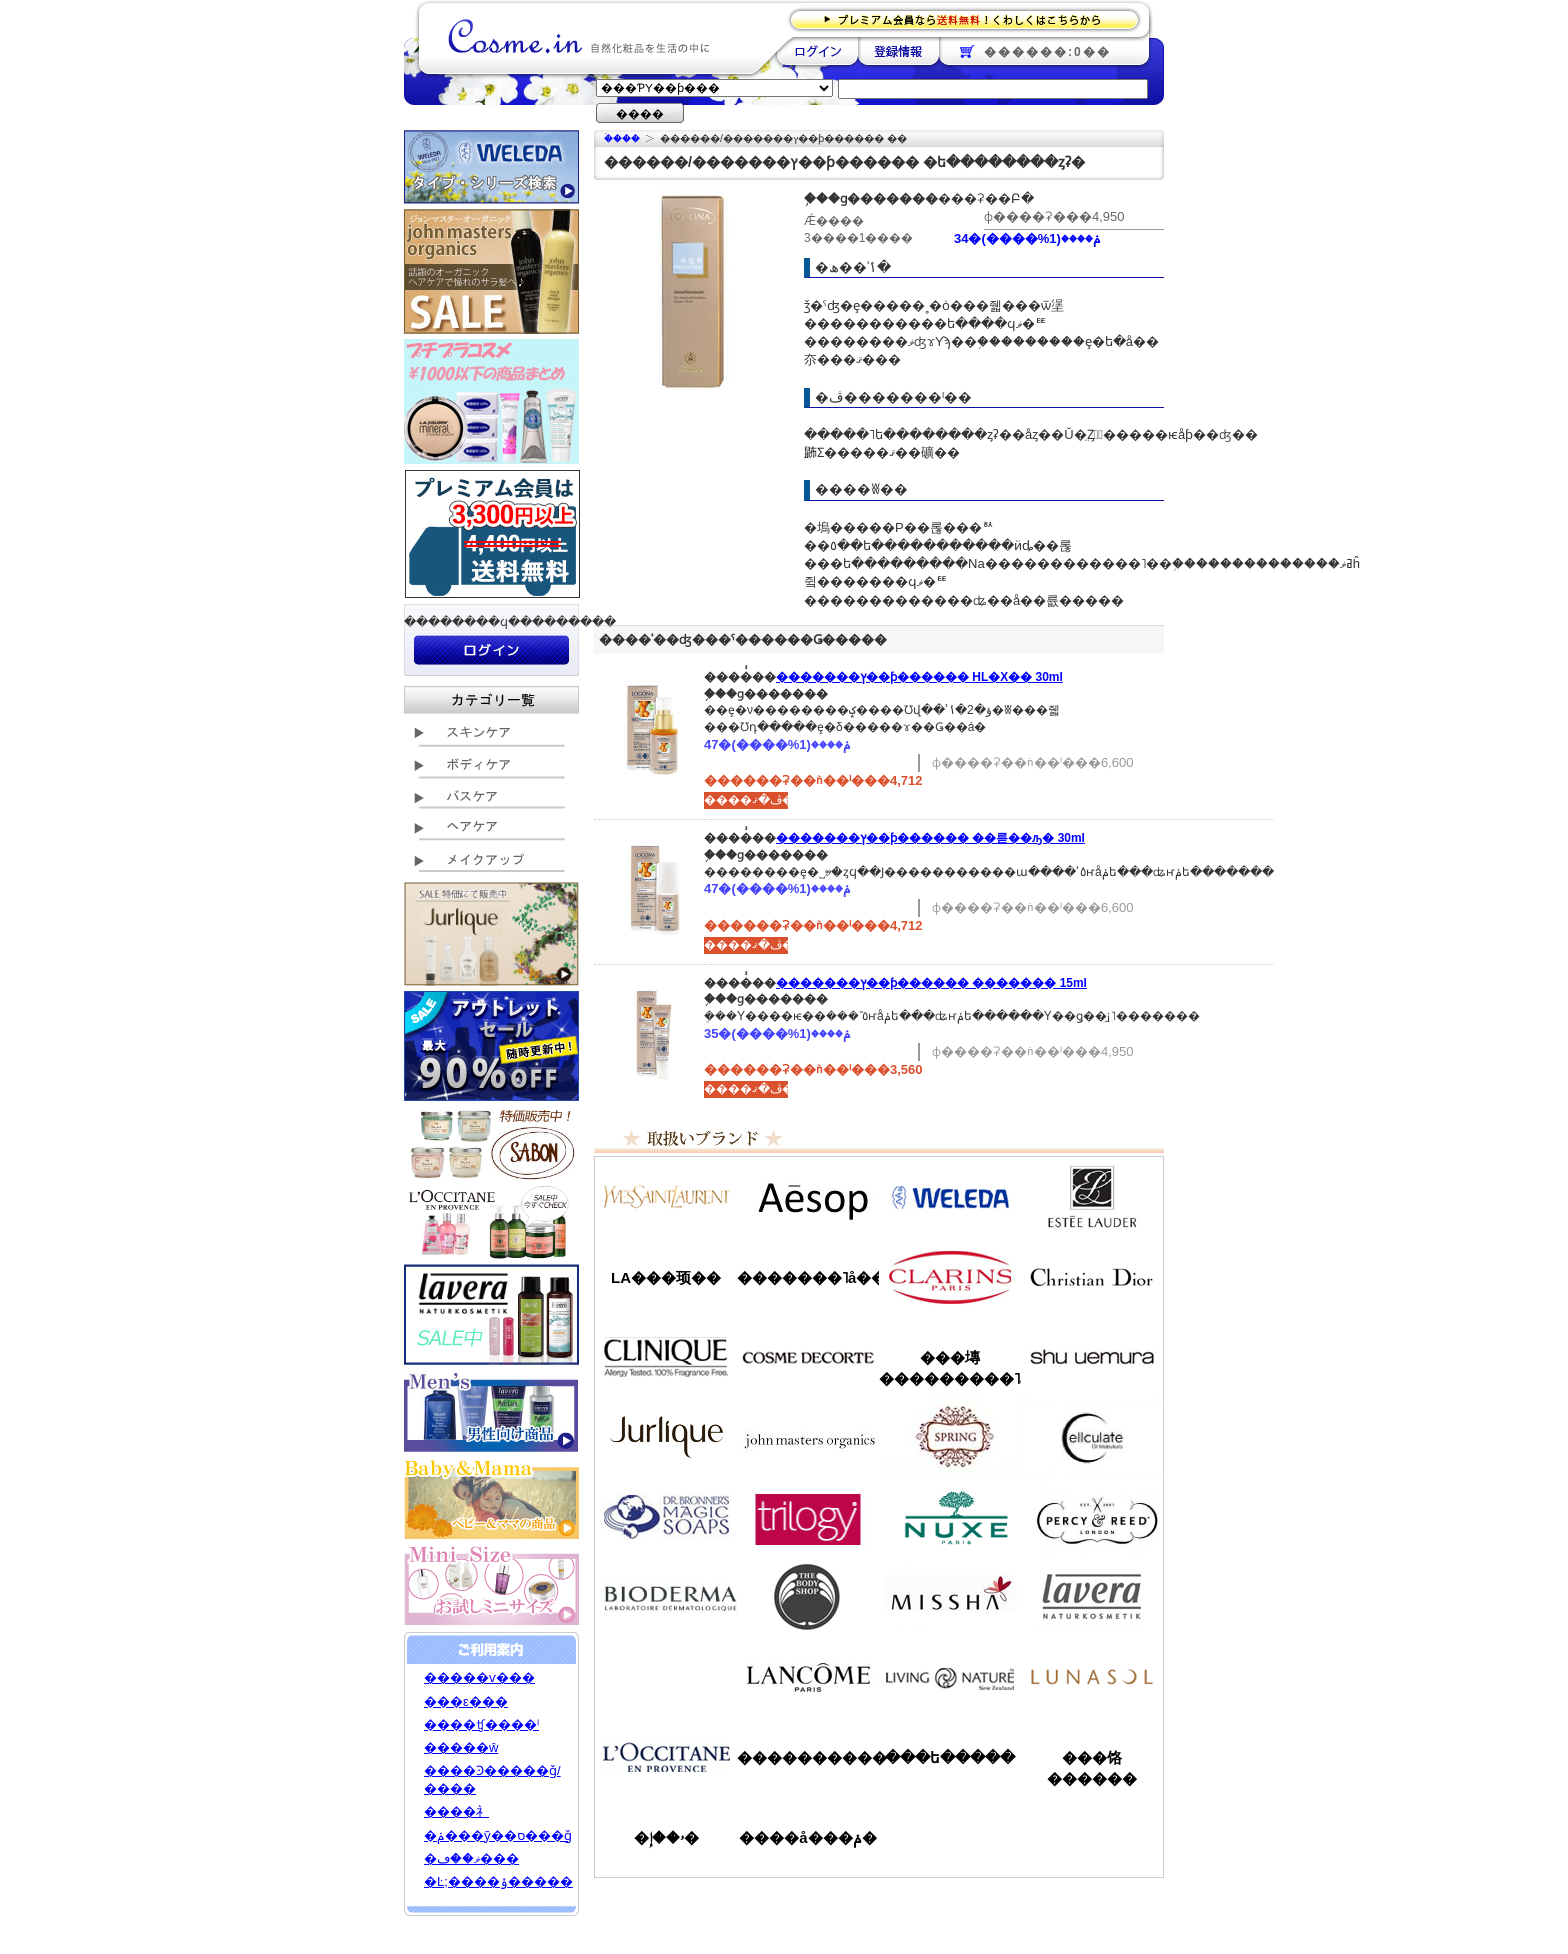  What do you see at coordinates (666, 1837) in the screenshot?
I see `�ۥ��إ�` at bounding box center [666, 1837].